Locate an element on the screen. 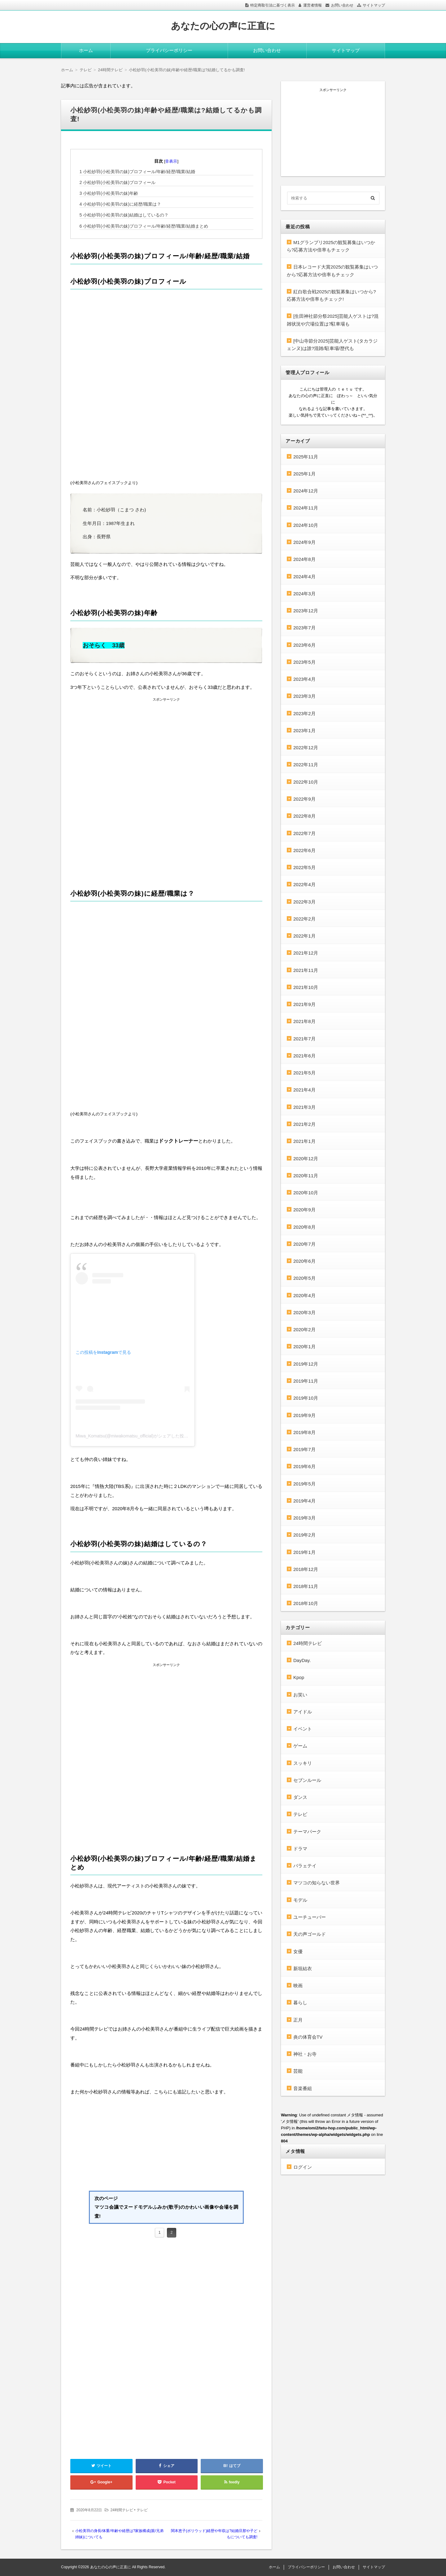 This screenshot has width=446, height=2576. 2020年3月 is located at coordinates (304, 1312).